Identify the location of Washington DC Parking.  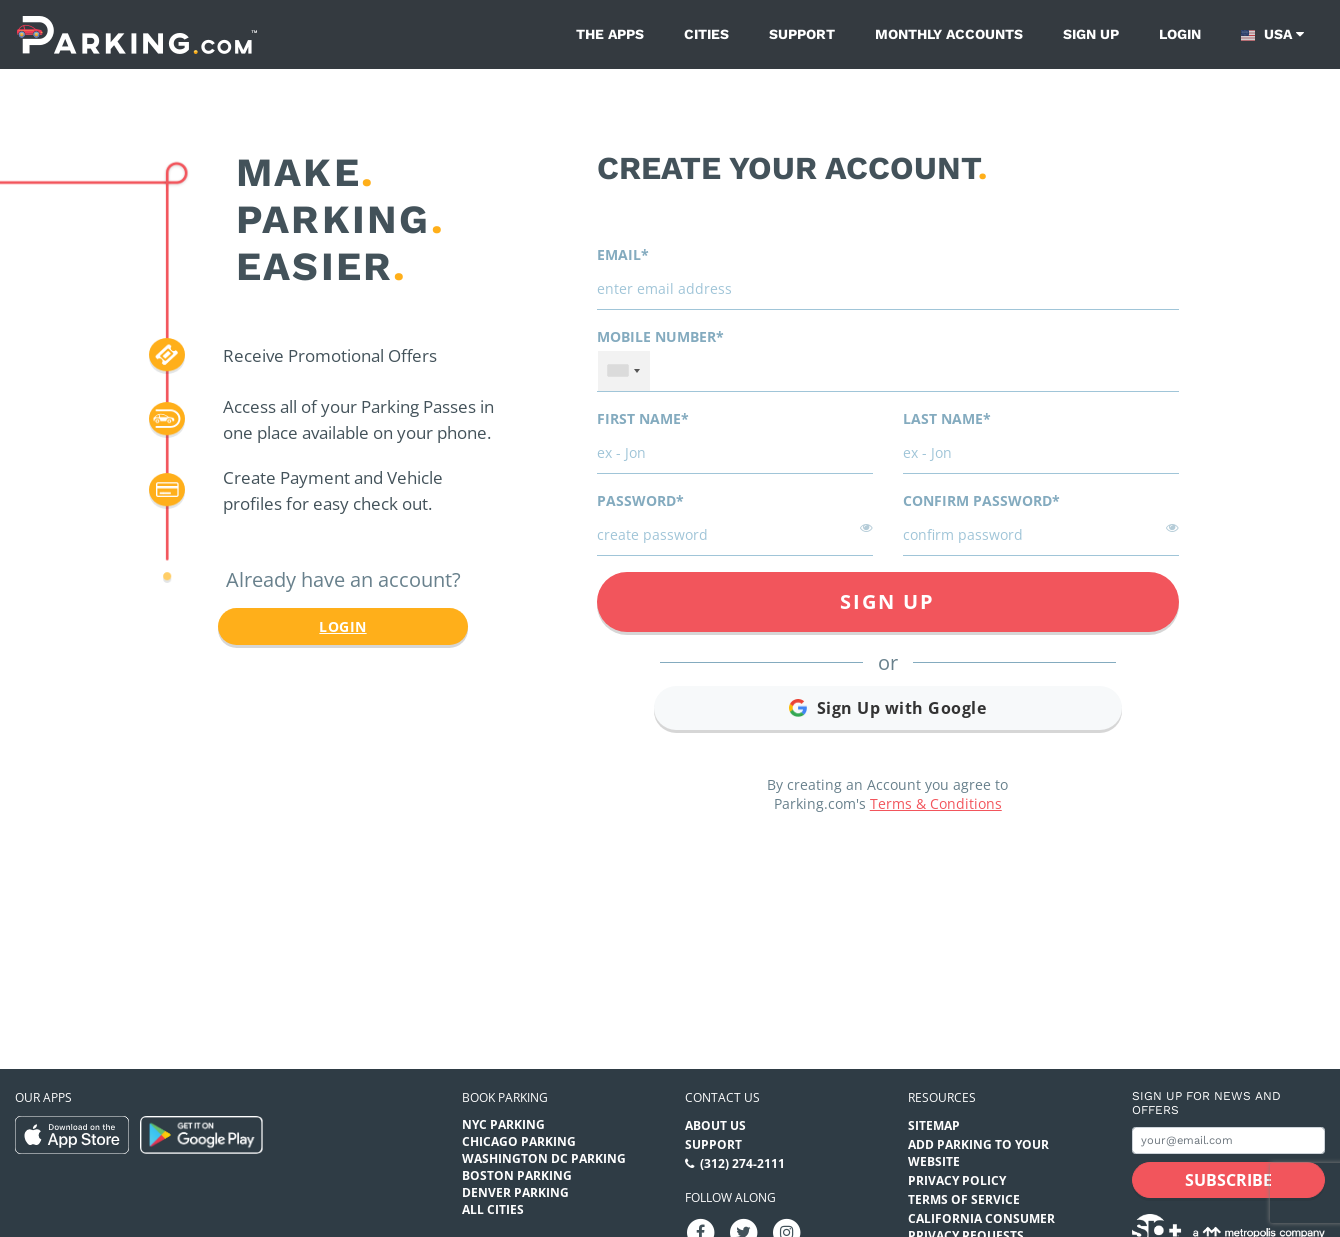
(544, 1158).